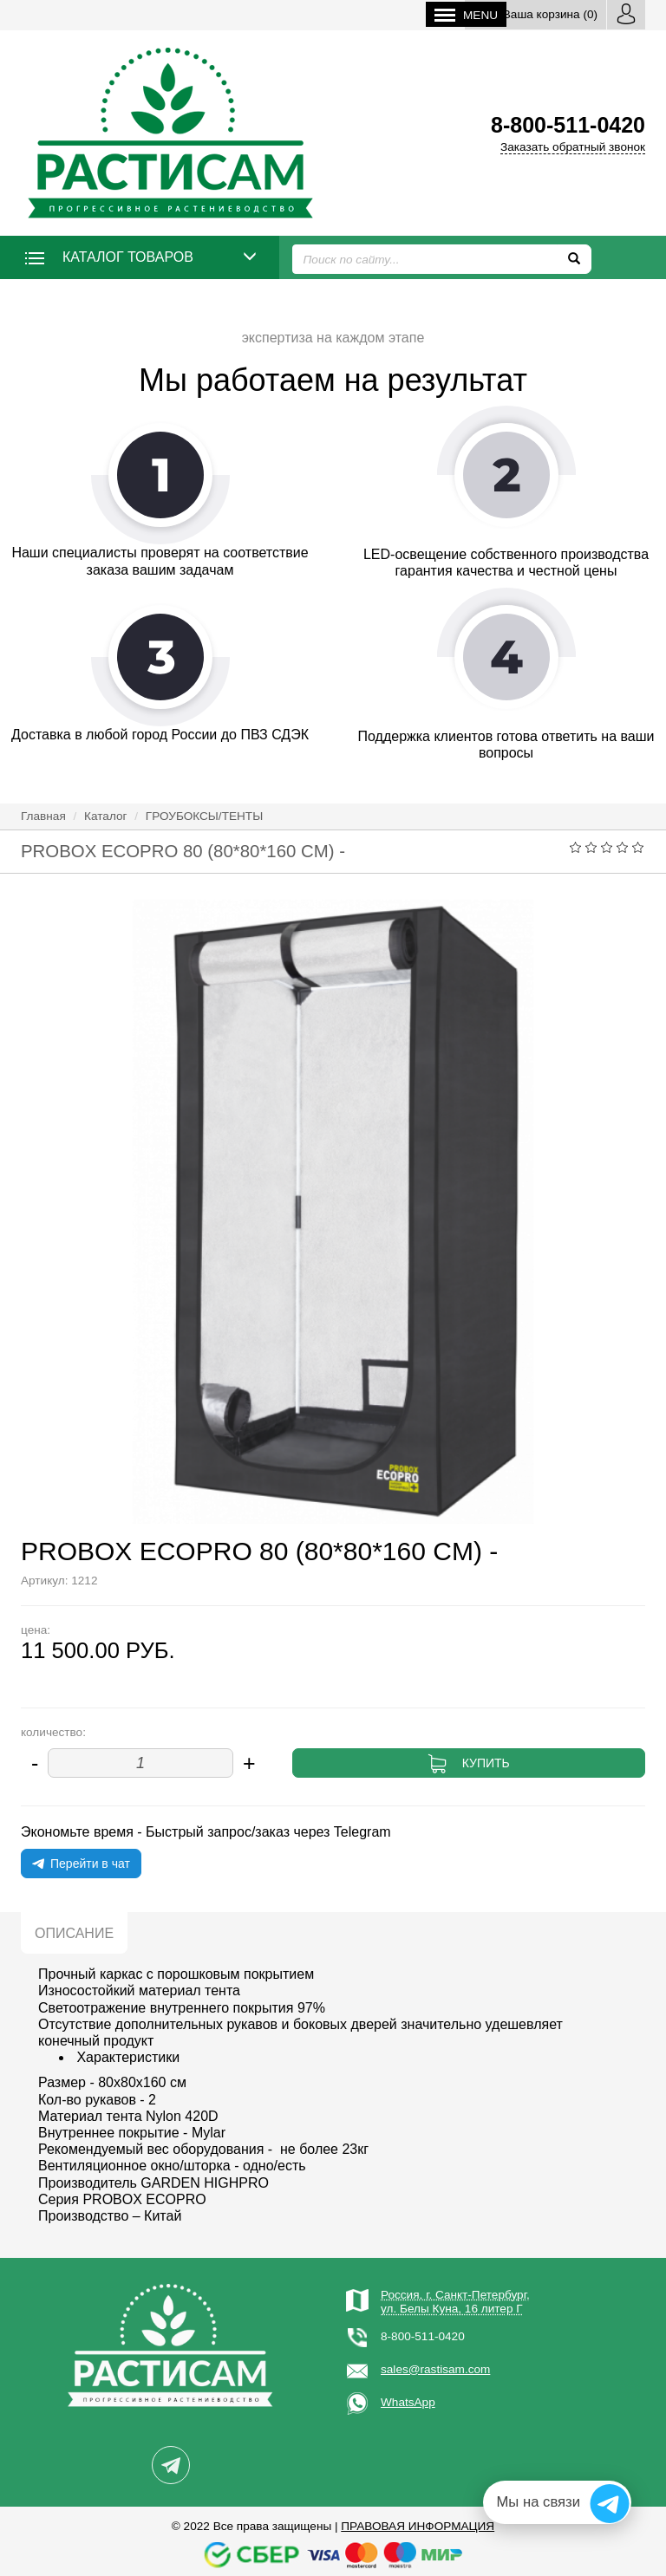 The height and width of the screenshot is (2576, 666). Describe the element at coordinates (408, 2402) in the screenshot. I see `WhatsApp` at that location.